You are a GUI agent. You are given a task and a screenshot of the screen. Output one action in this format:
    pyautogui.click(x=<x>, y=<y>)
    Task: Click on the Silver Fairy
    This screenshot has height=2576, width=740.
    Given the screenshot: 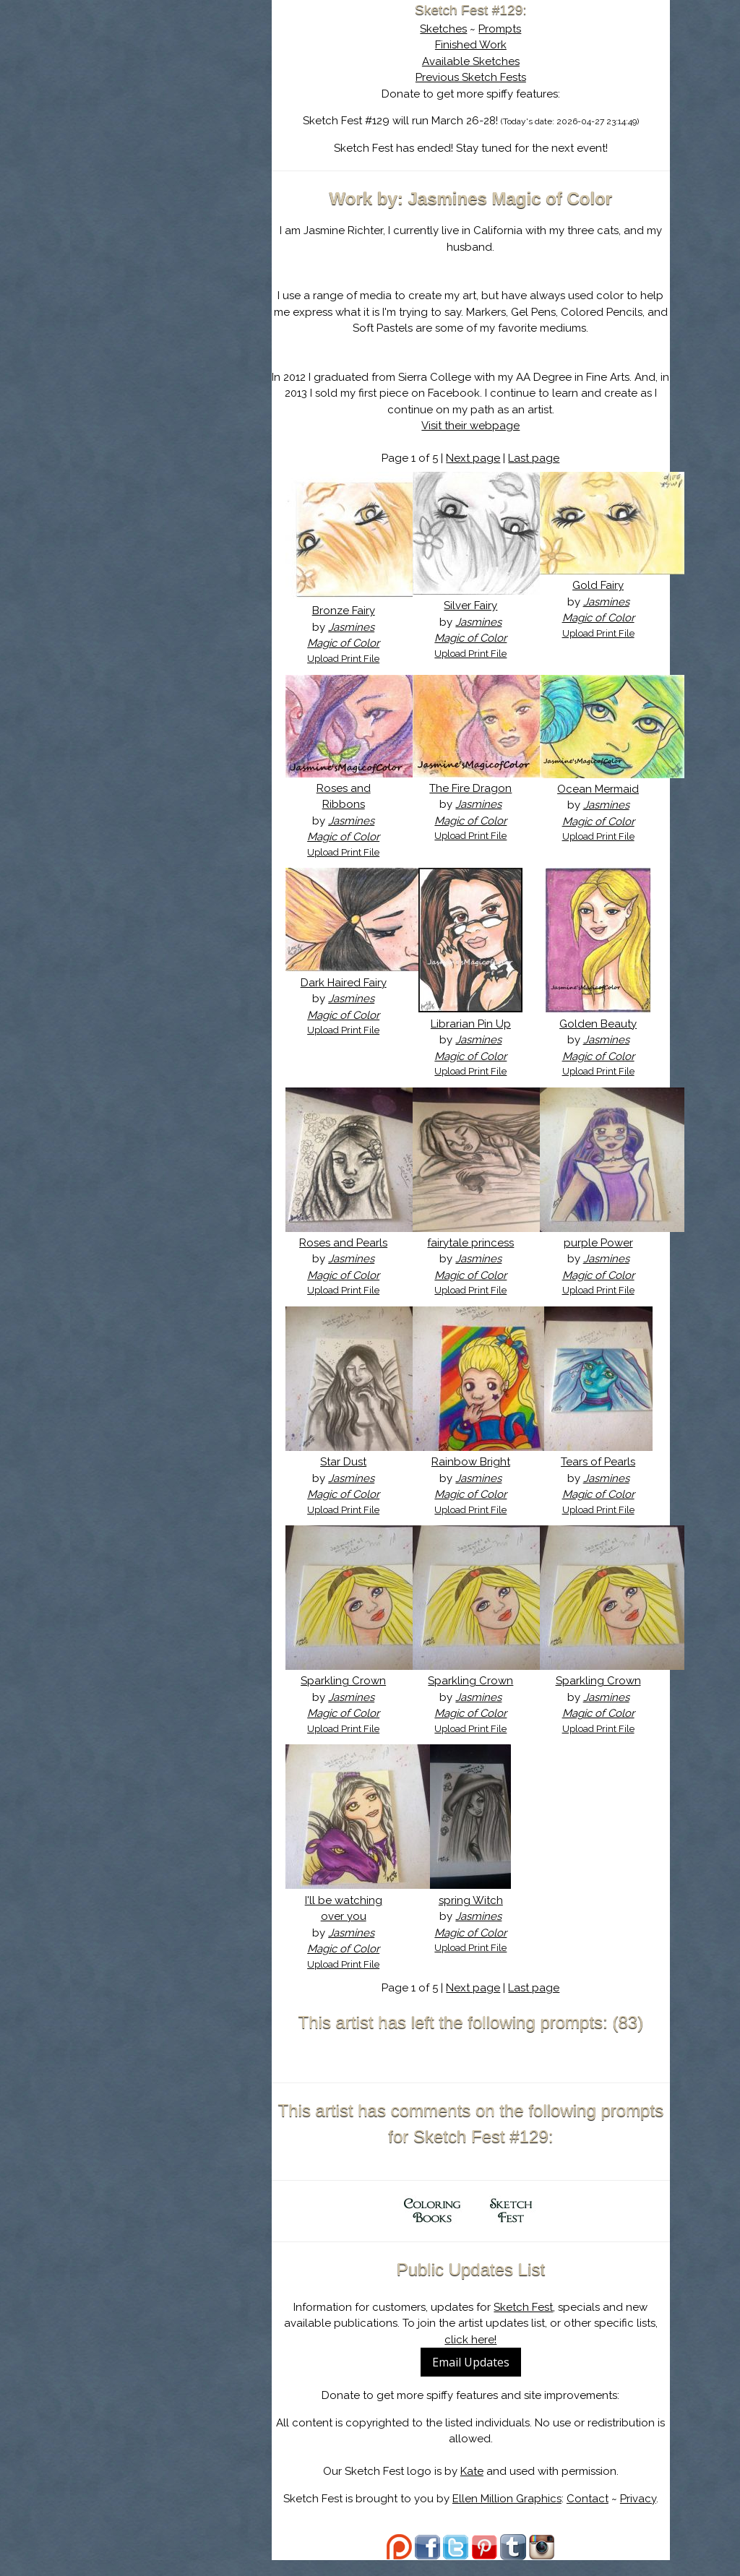 What is the action you would take?
    pyautogui.click(x=478, y=605)
    